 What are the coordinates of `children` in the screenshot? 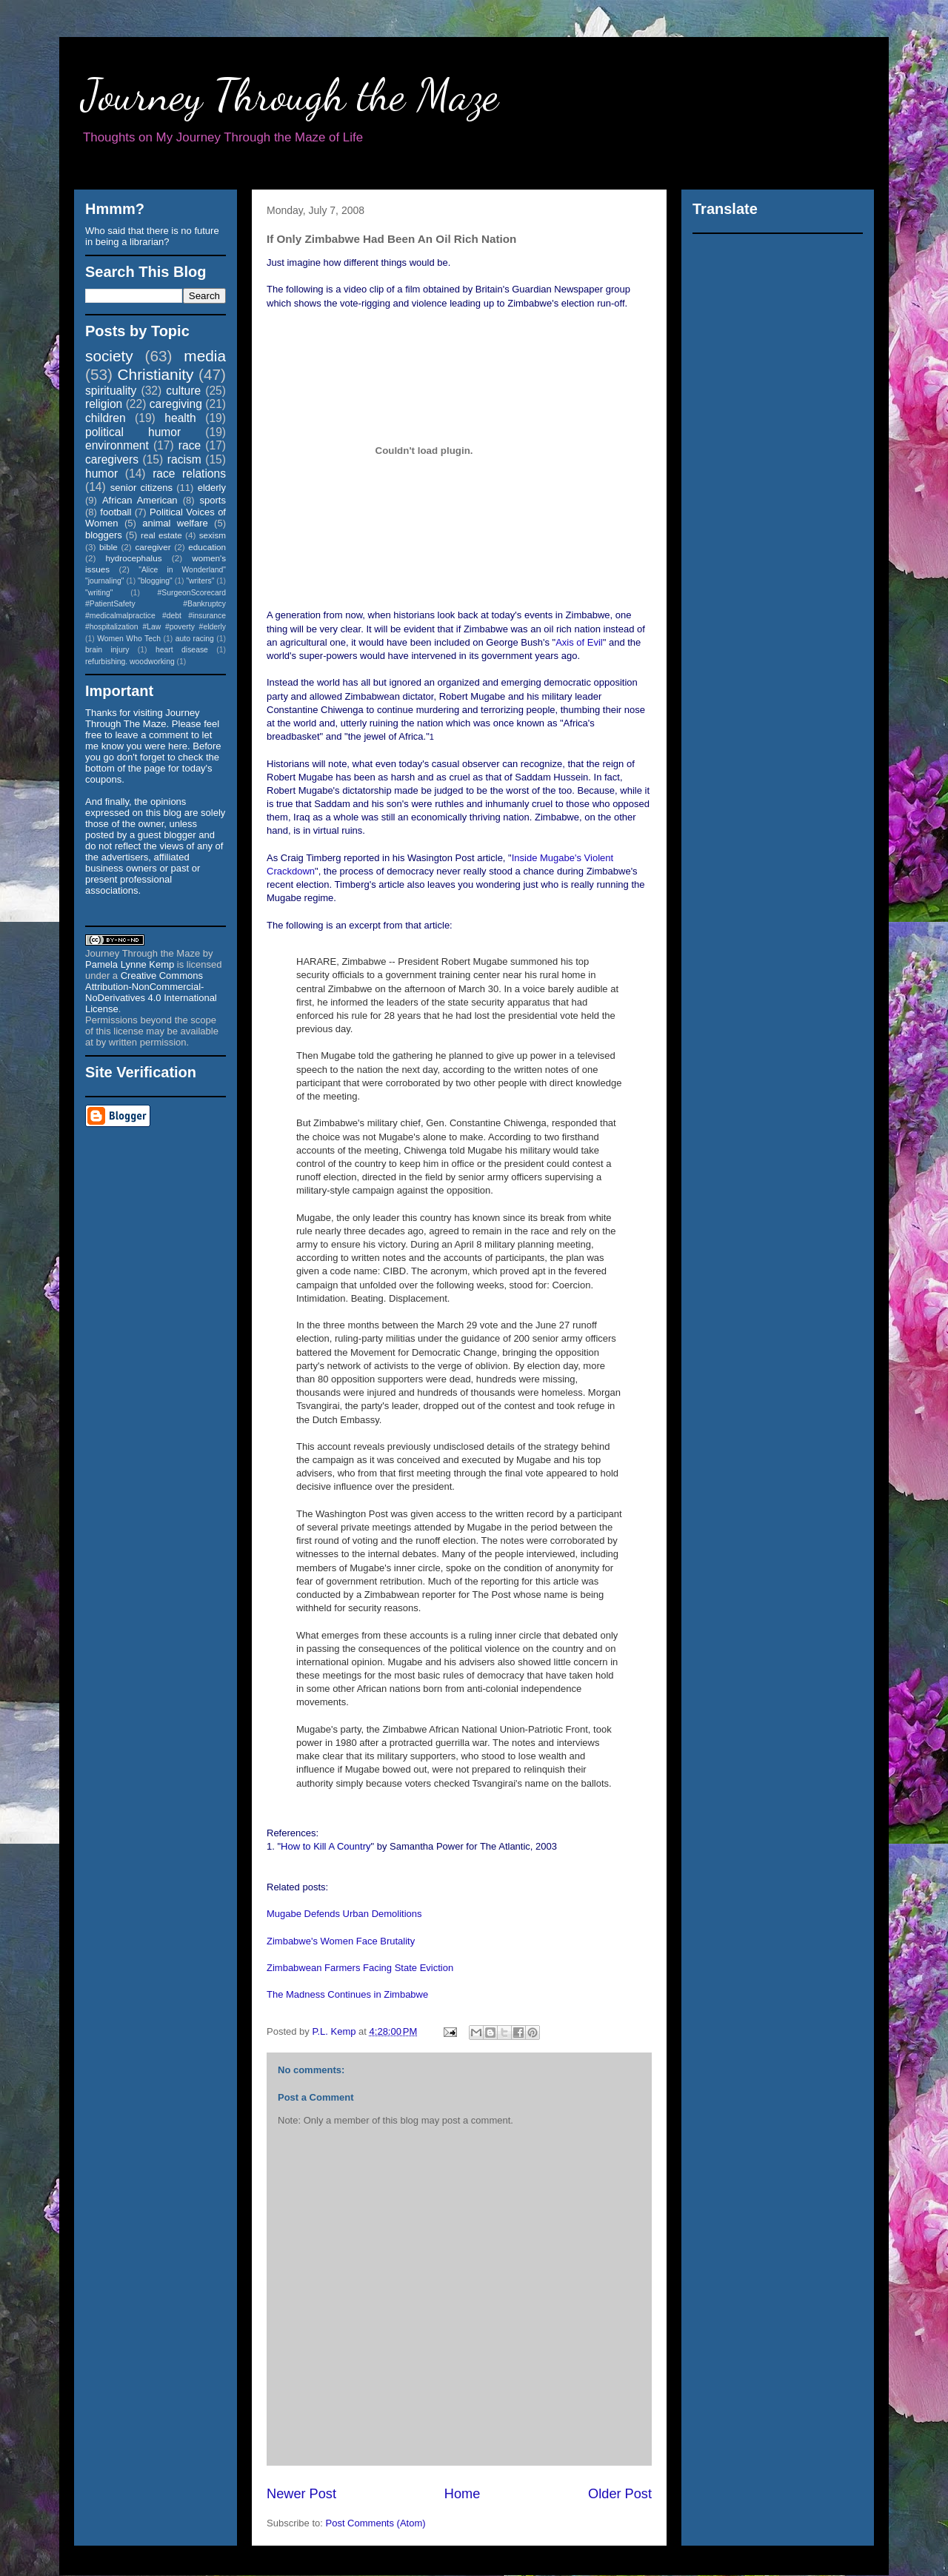 It's located at (105, 418).